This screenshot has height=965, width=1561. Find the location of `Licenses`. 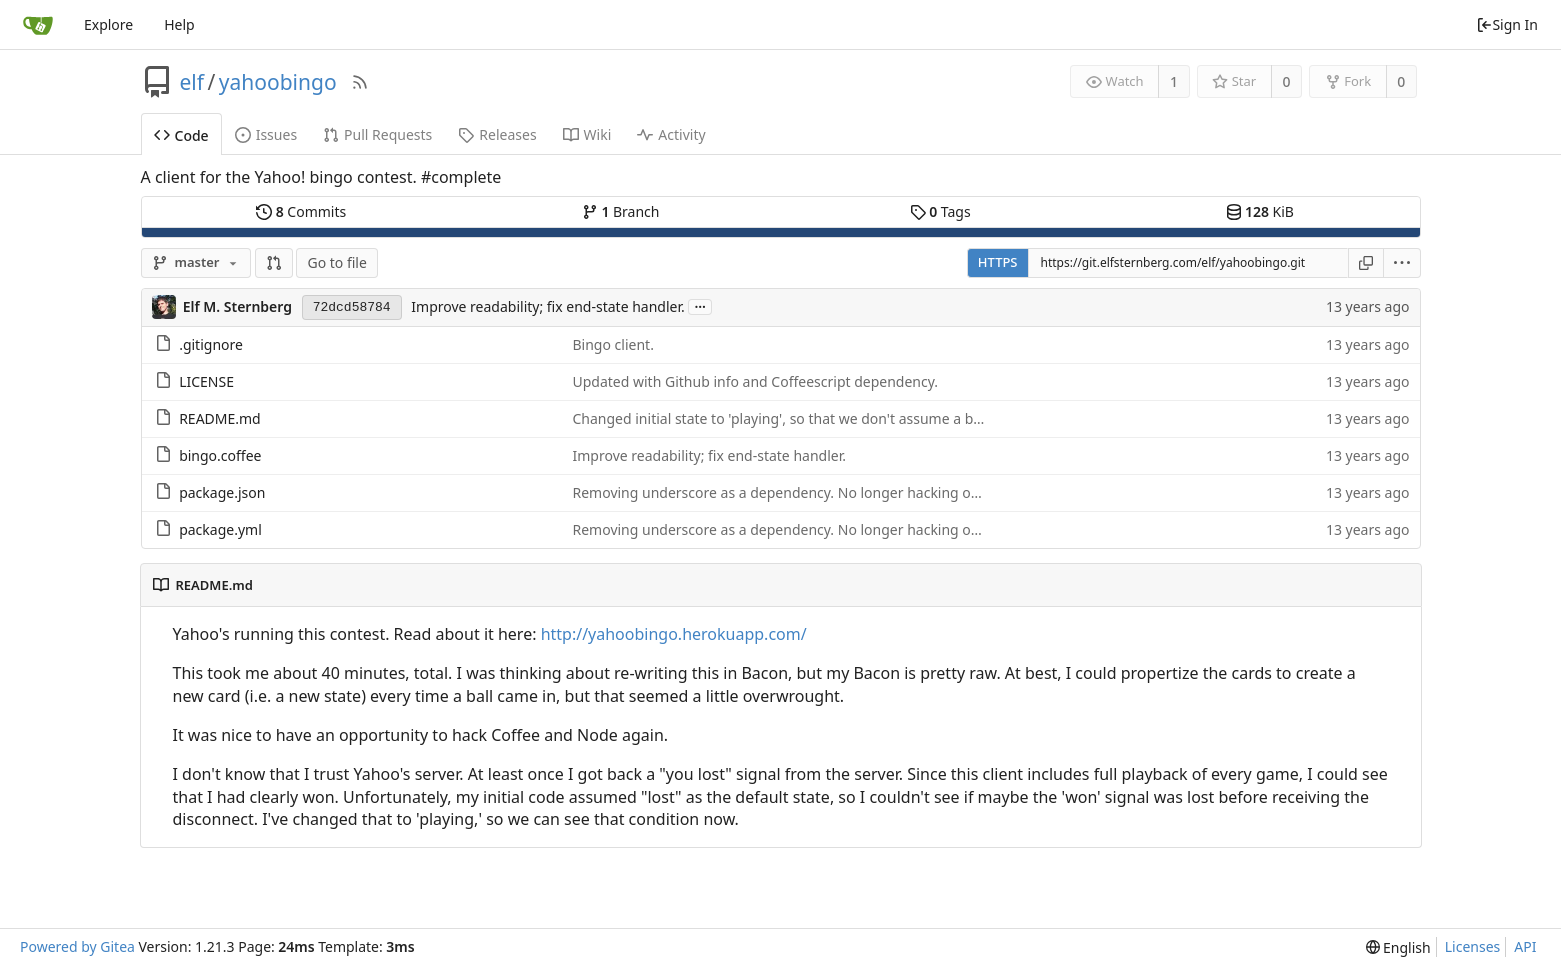

Licenses is located at coordinates (1473, 946).